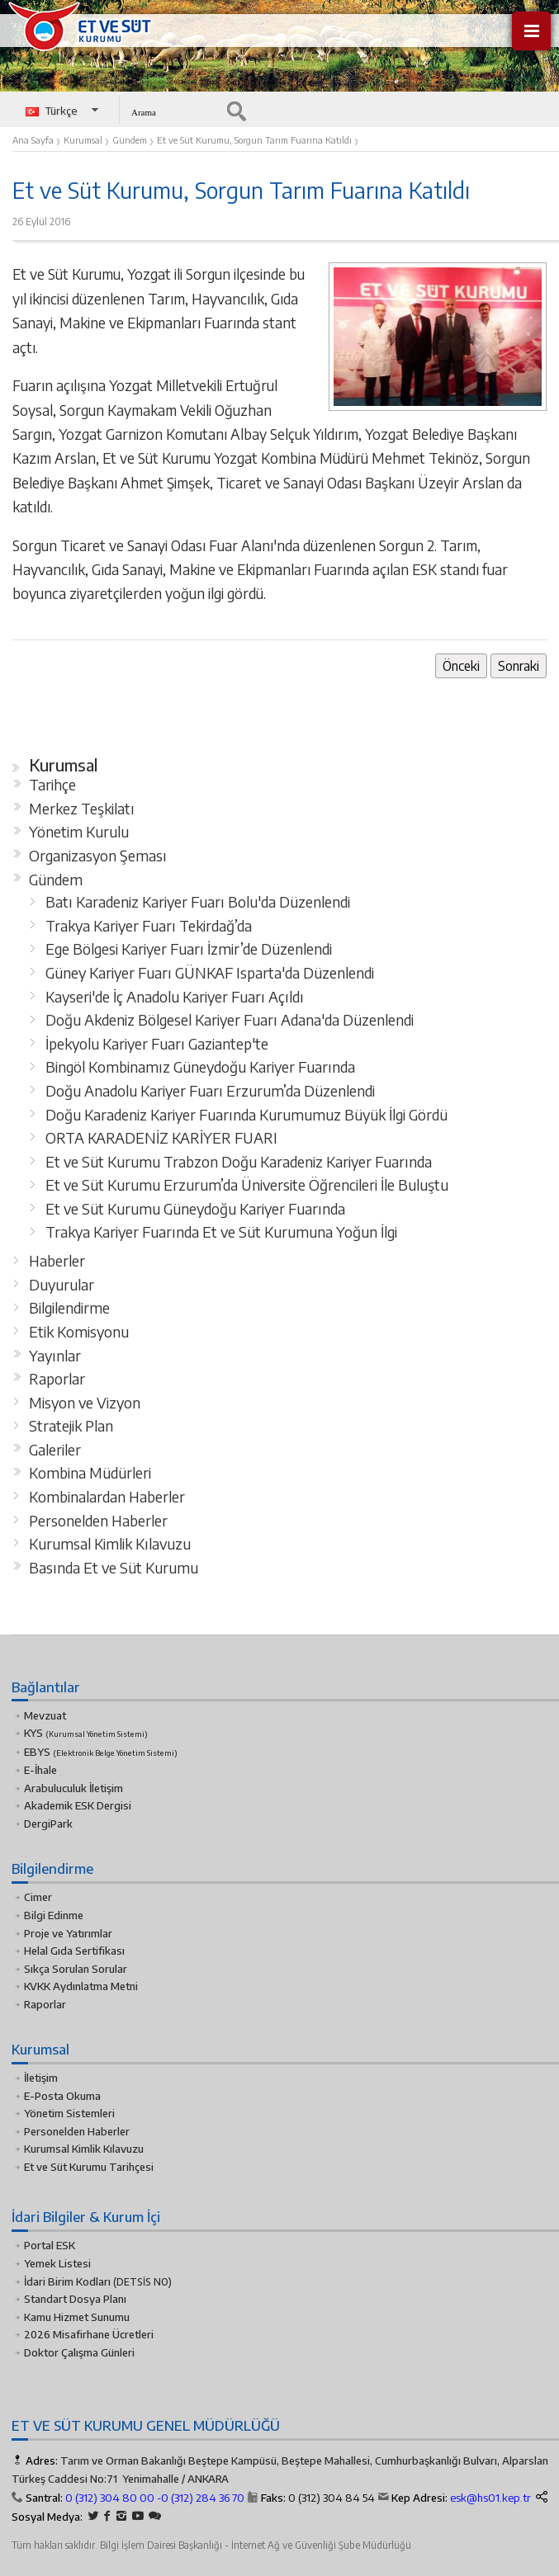 The image size is (559, 2576). What do you see at coordinates (56, 879) in the screenshot?
I see `Gündem` at bounding box center [56, 879].